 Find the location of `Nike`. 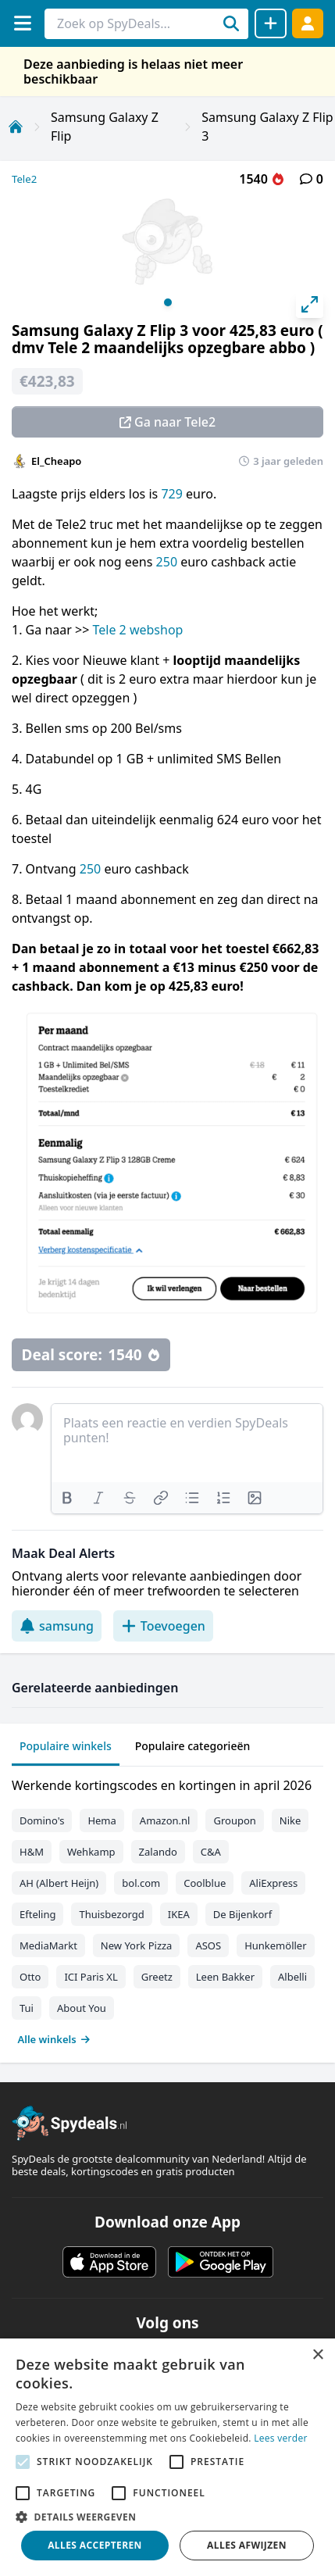

Nike is located at coordinates (290, 1820).